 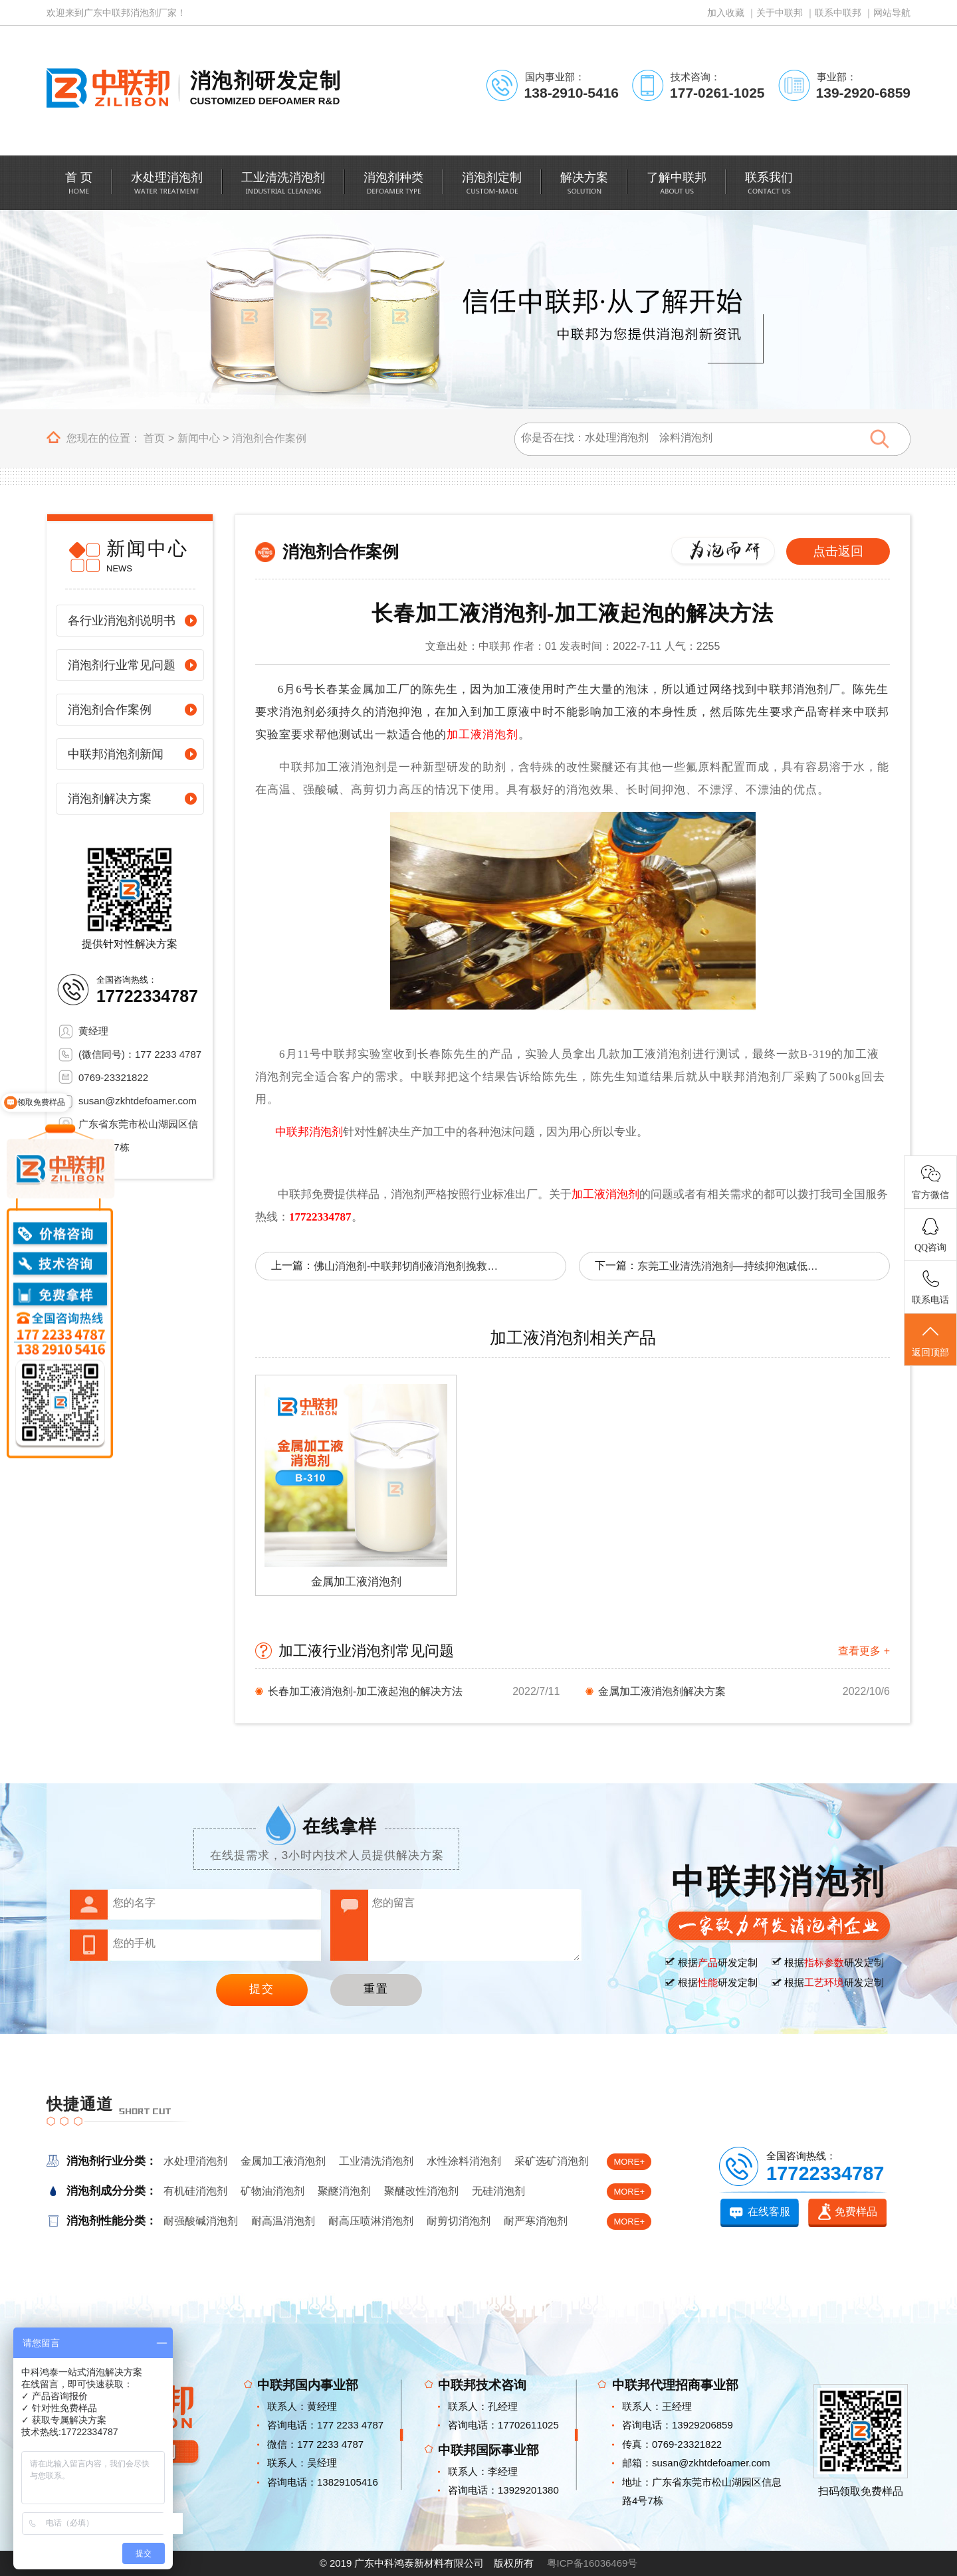 What do you see at coordinates (551, 2161) in the screenshot?
I see `采矿选矿消泡剂` at bounding box center [551, 2161].